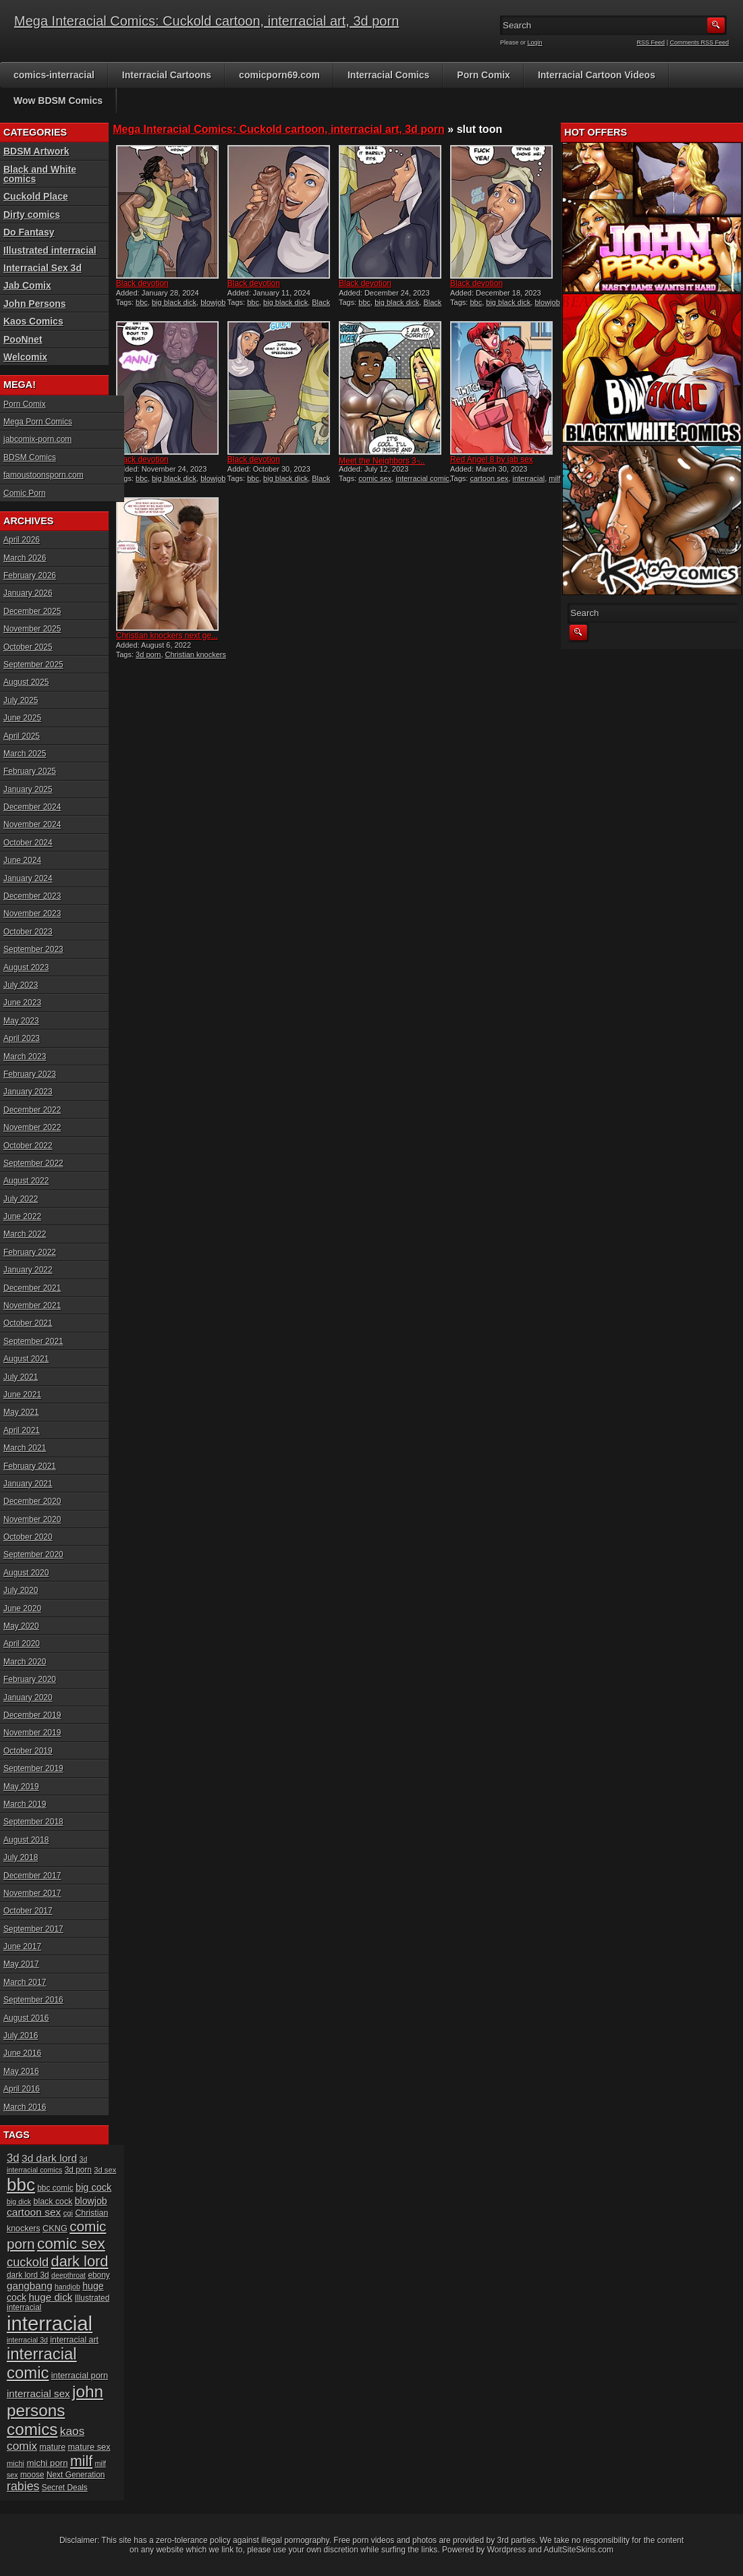 Image resolution: width=743 pixels, height=2576 pixels. What do you see at coordinates (20, 700) in the screenshot?
I see `July 2025` at bounding box center [20, 700].